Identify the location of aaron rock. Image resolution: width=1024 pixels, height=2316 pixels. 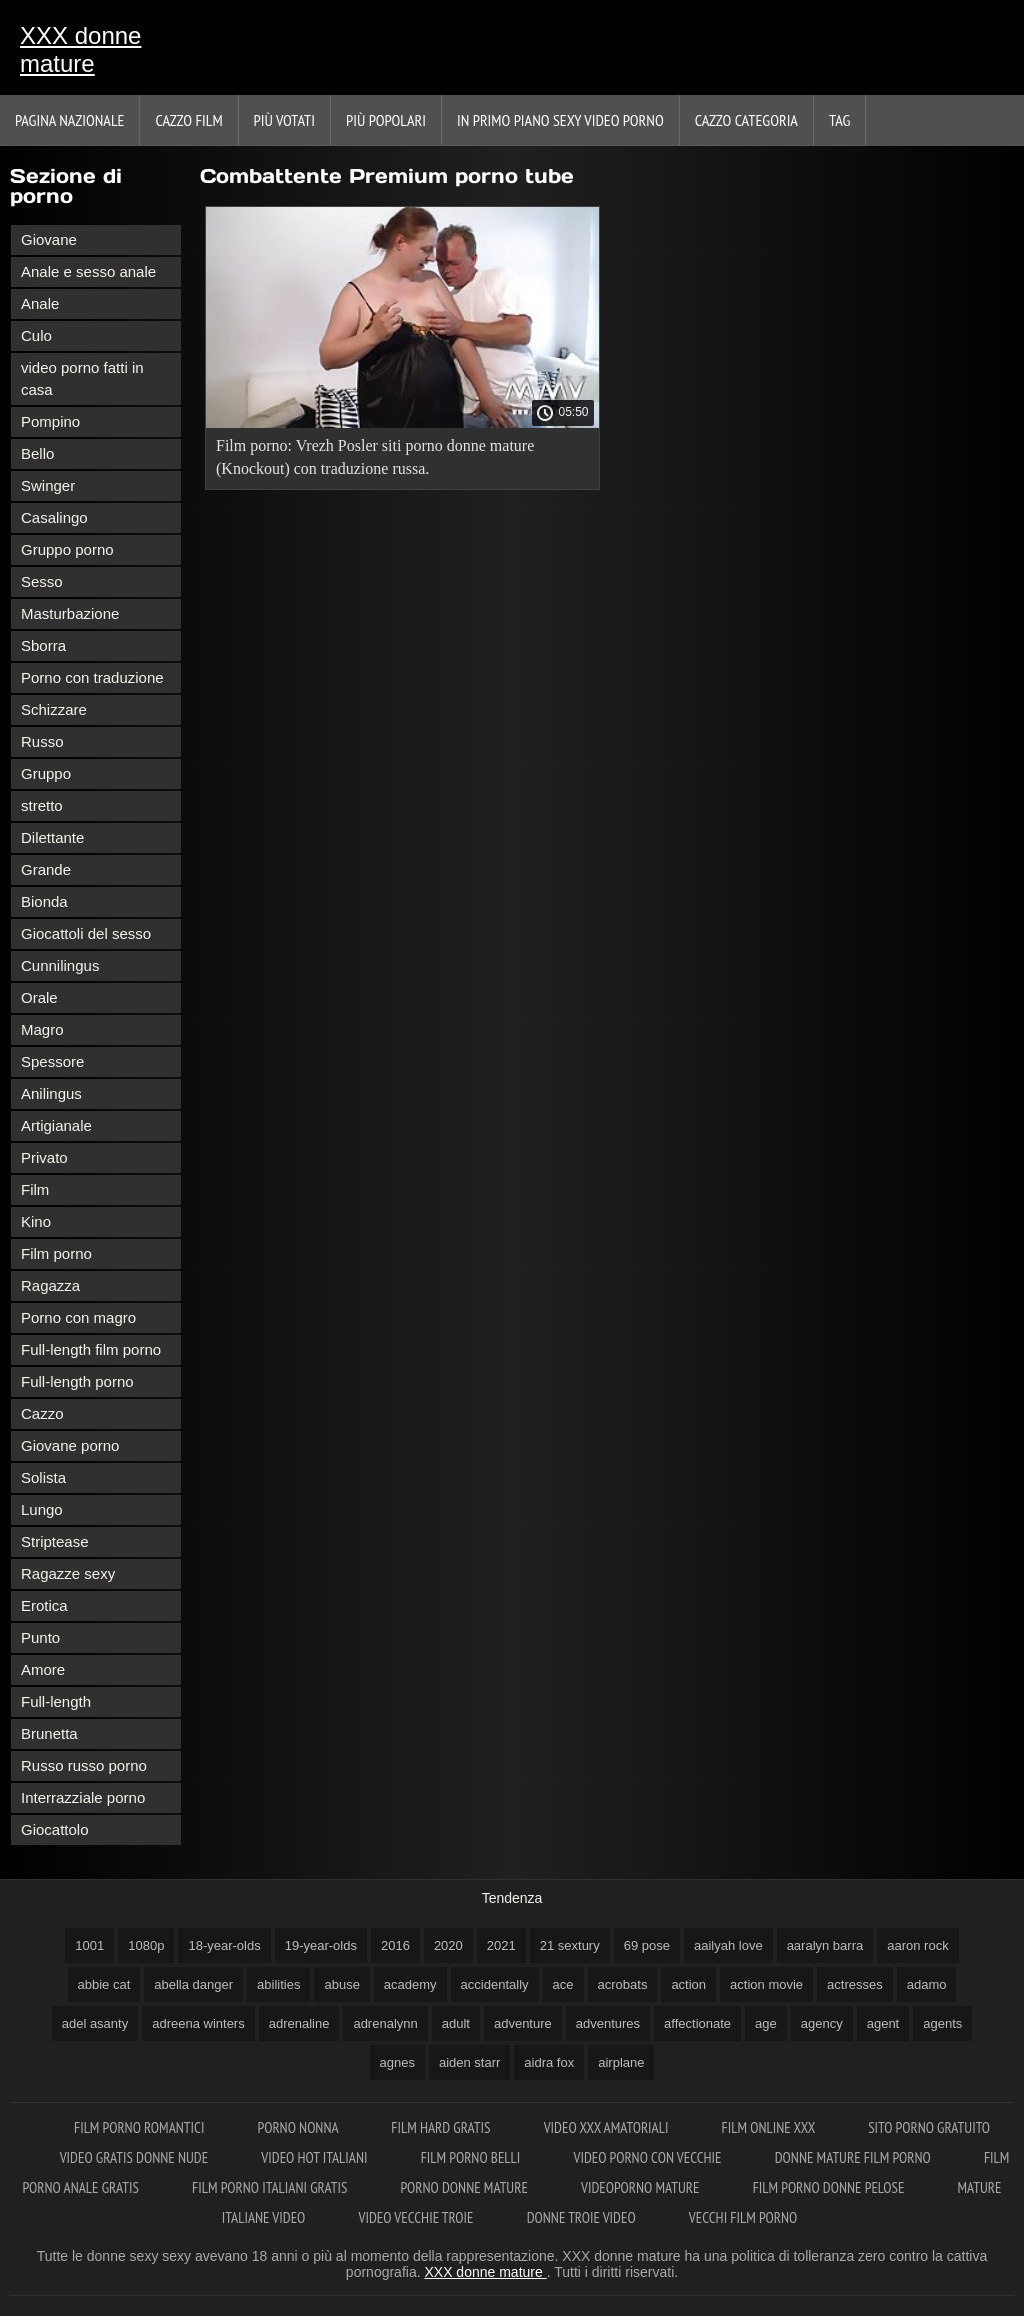
(917, 1945).